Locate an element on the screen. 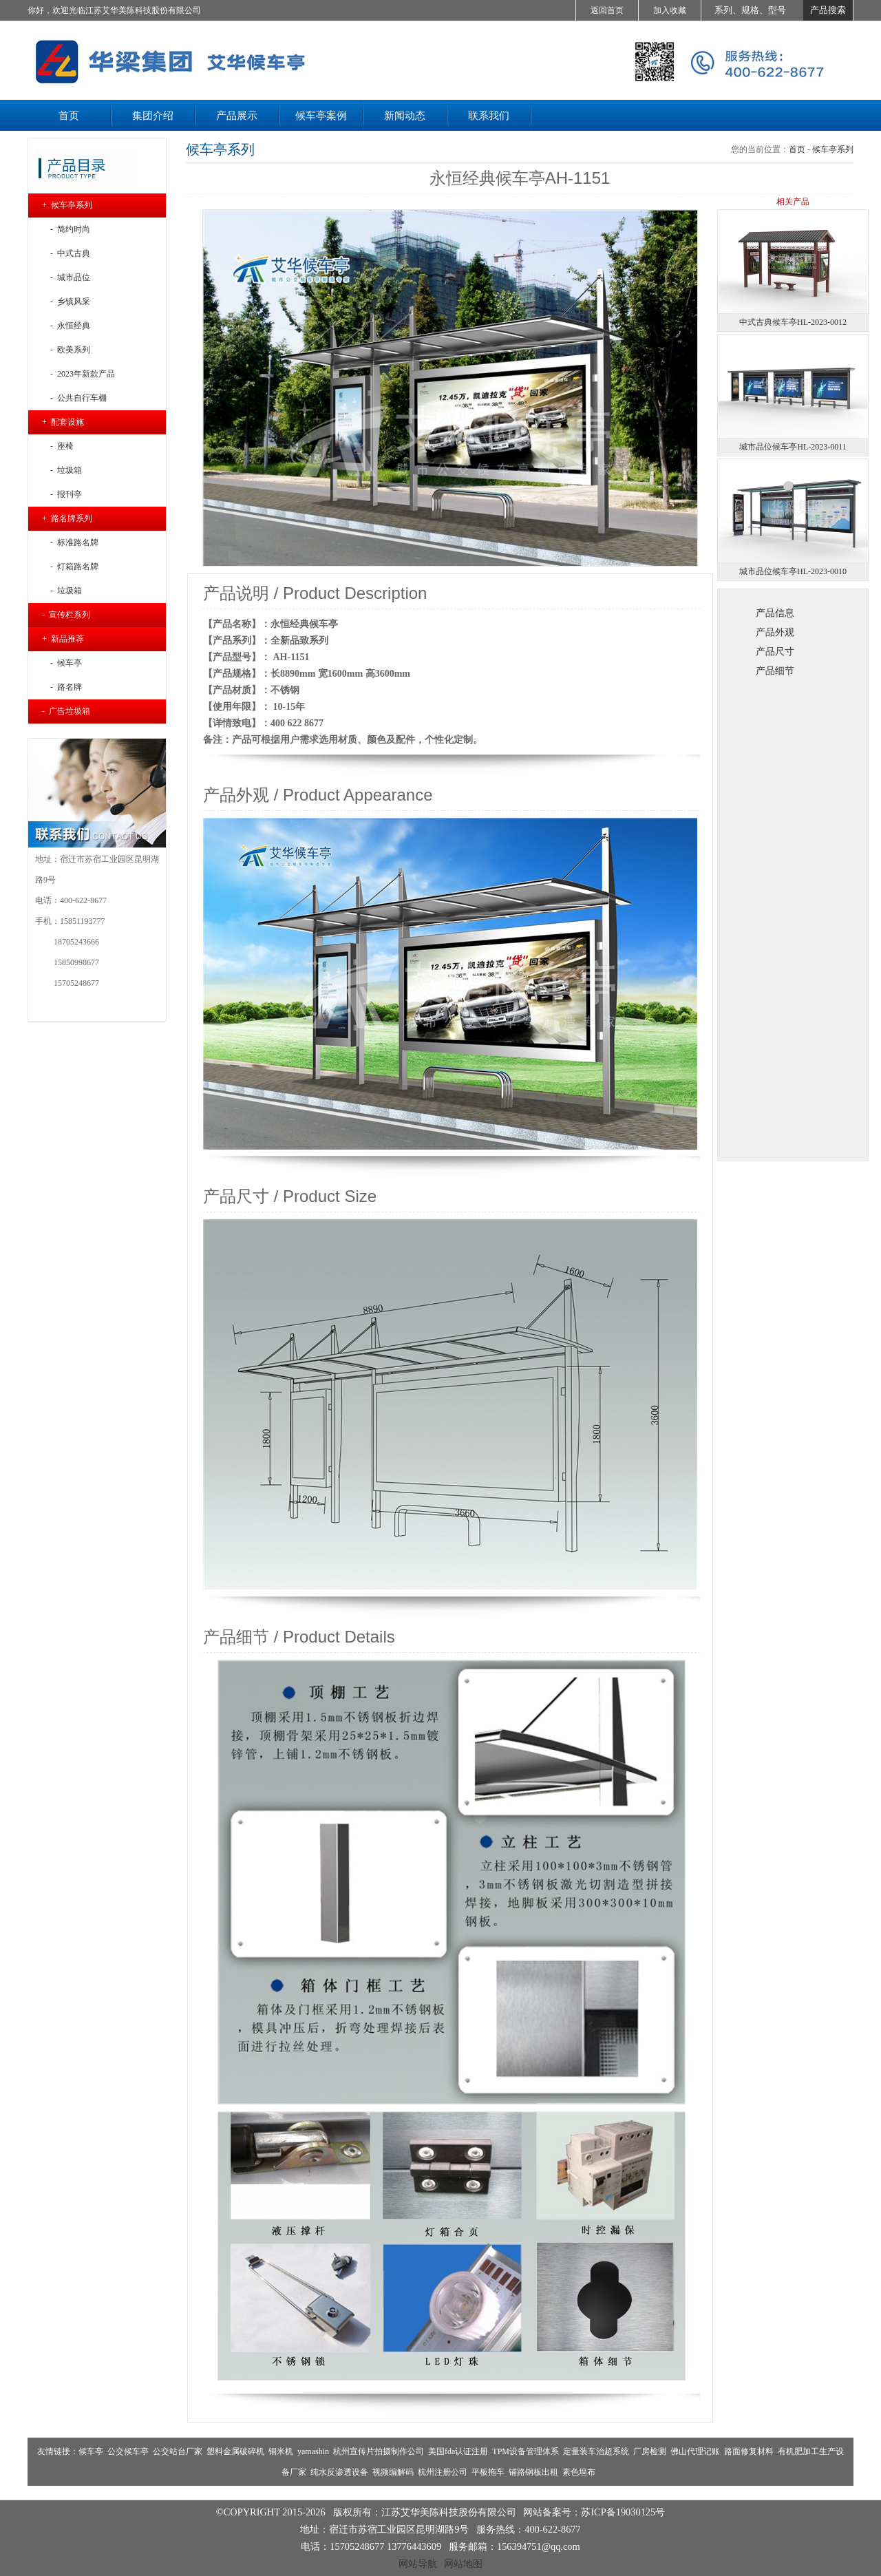  定量装车治超系统 is located at coordinates (596, 2451).